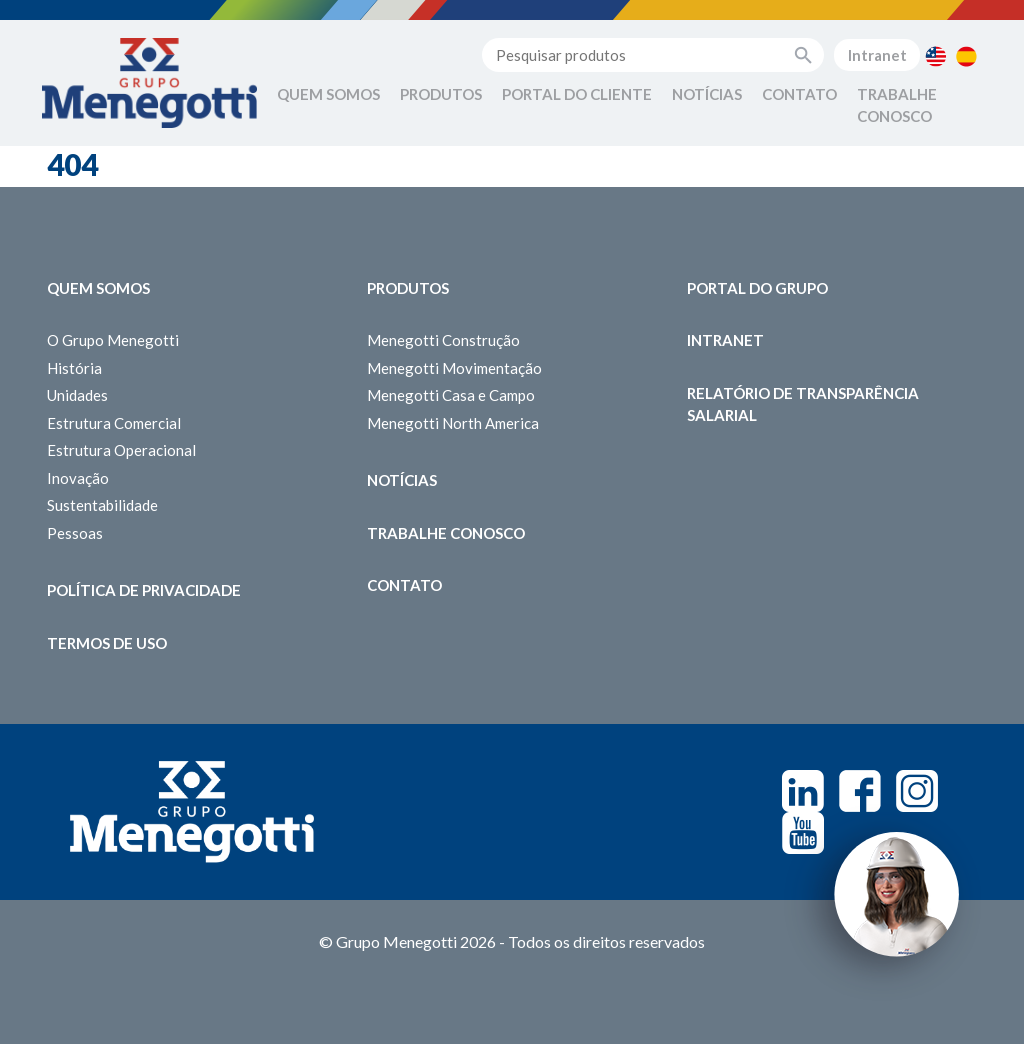 Image resolution: width=1024 pixels, height=1044 pixels. Describe the element at coordinates (577, 94) in the screenshot. I see `Portal do Cliente` at that location.